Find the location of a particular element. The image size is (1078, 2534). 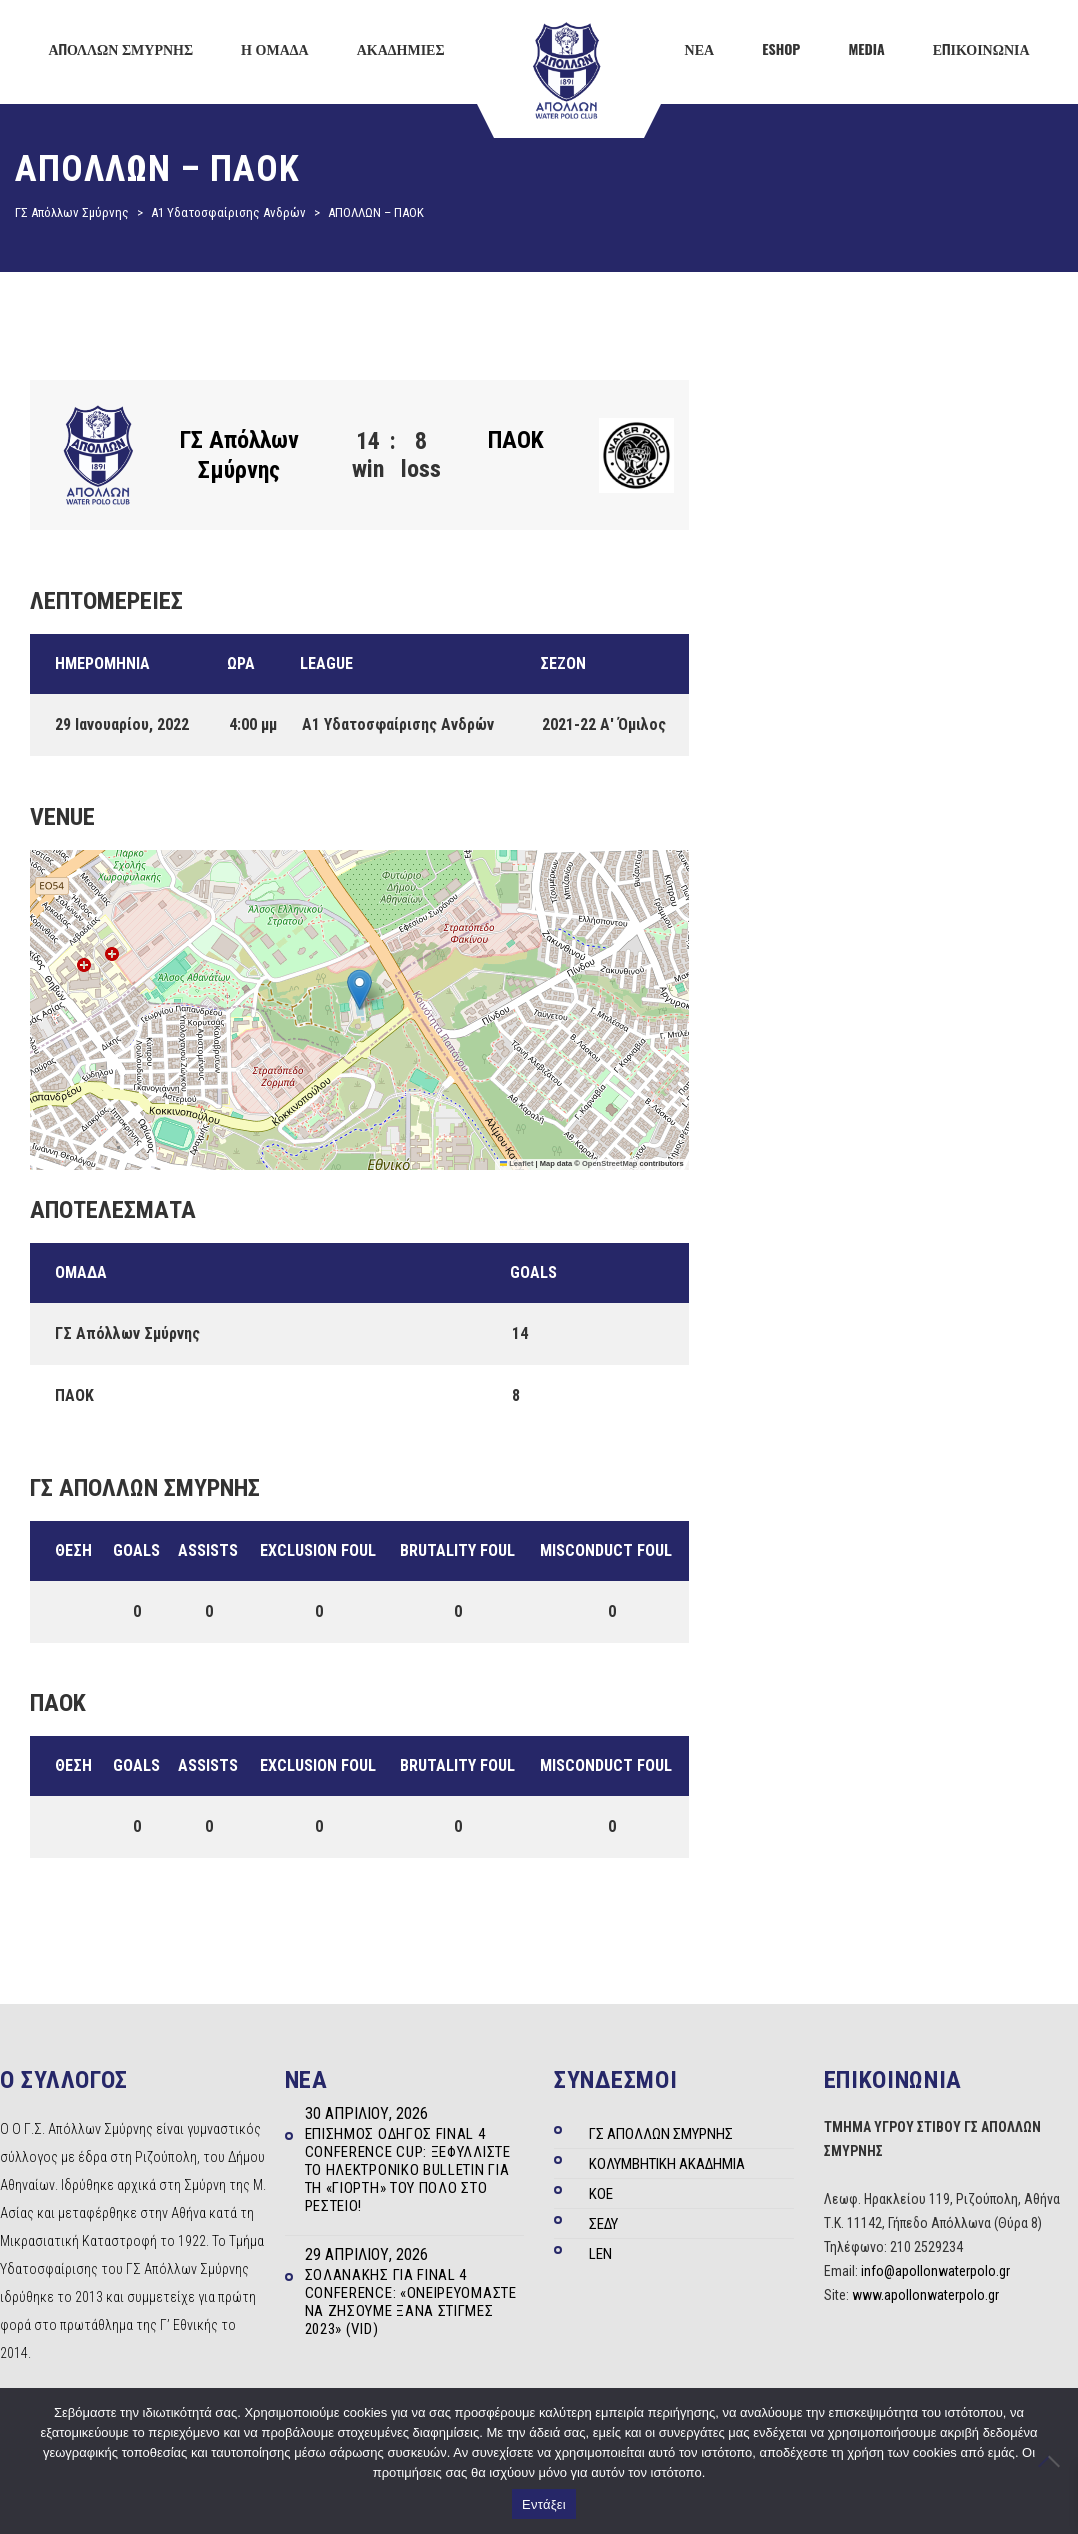

ΣΕΔΥ is located at coordinates (603, 2224).